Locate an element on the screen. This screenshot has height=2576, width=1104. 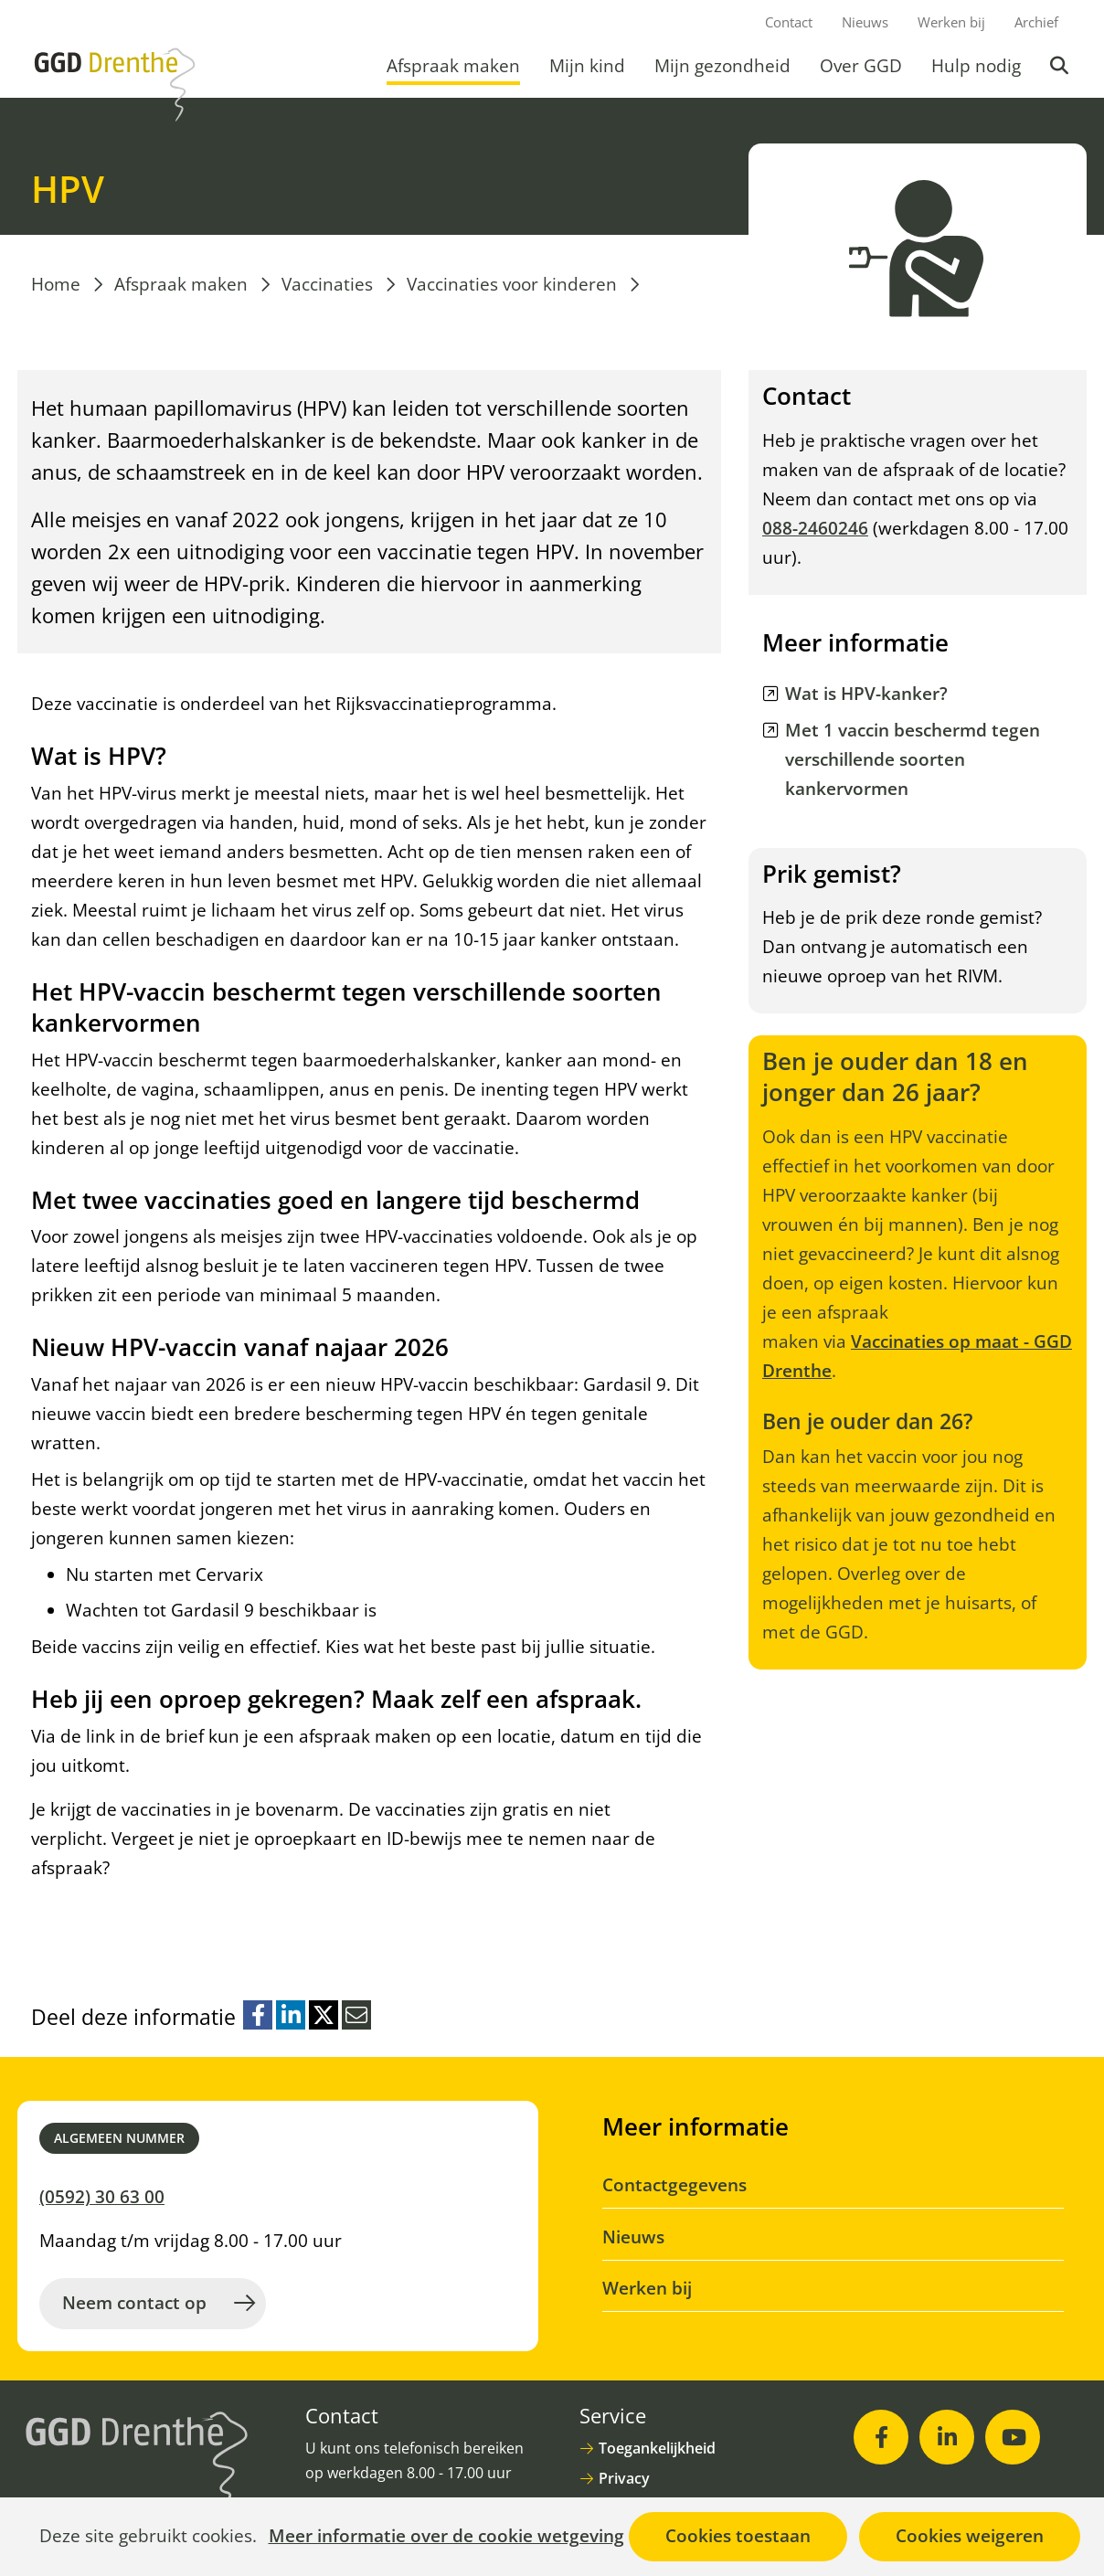
Nieuws is located at coordinates (865, 22).